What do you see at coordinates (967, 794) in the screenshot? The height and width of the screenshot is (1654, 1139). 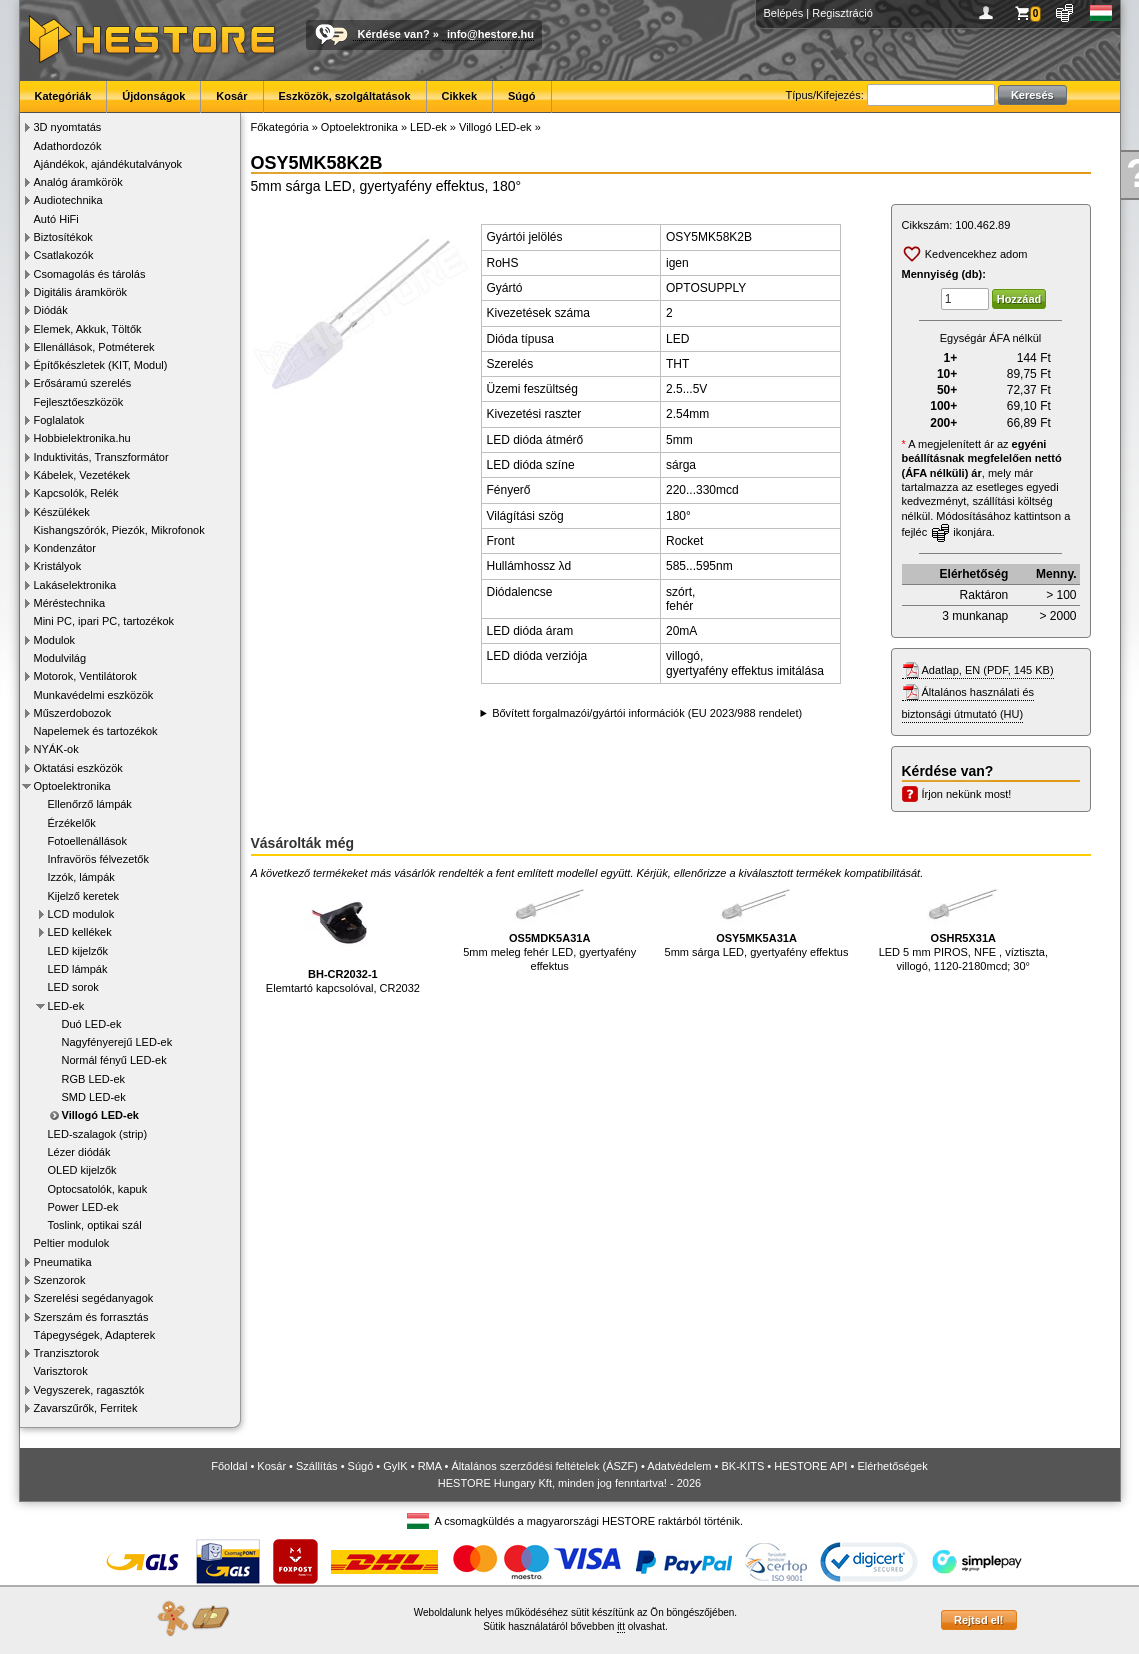 I see `Írjon nekünk most!` at bounding box center [967, 794].